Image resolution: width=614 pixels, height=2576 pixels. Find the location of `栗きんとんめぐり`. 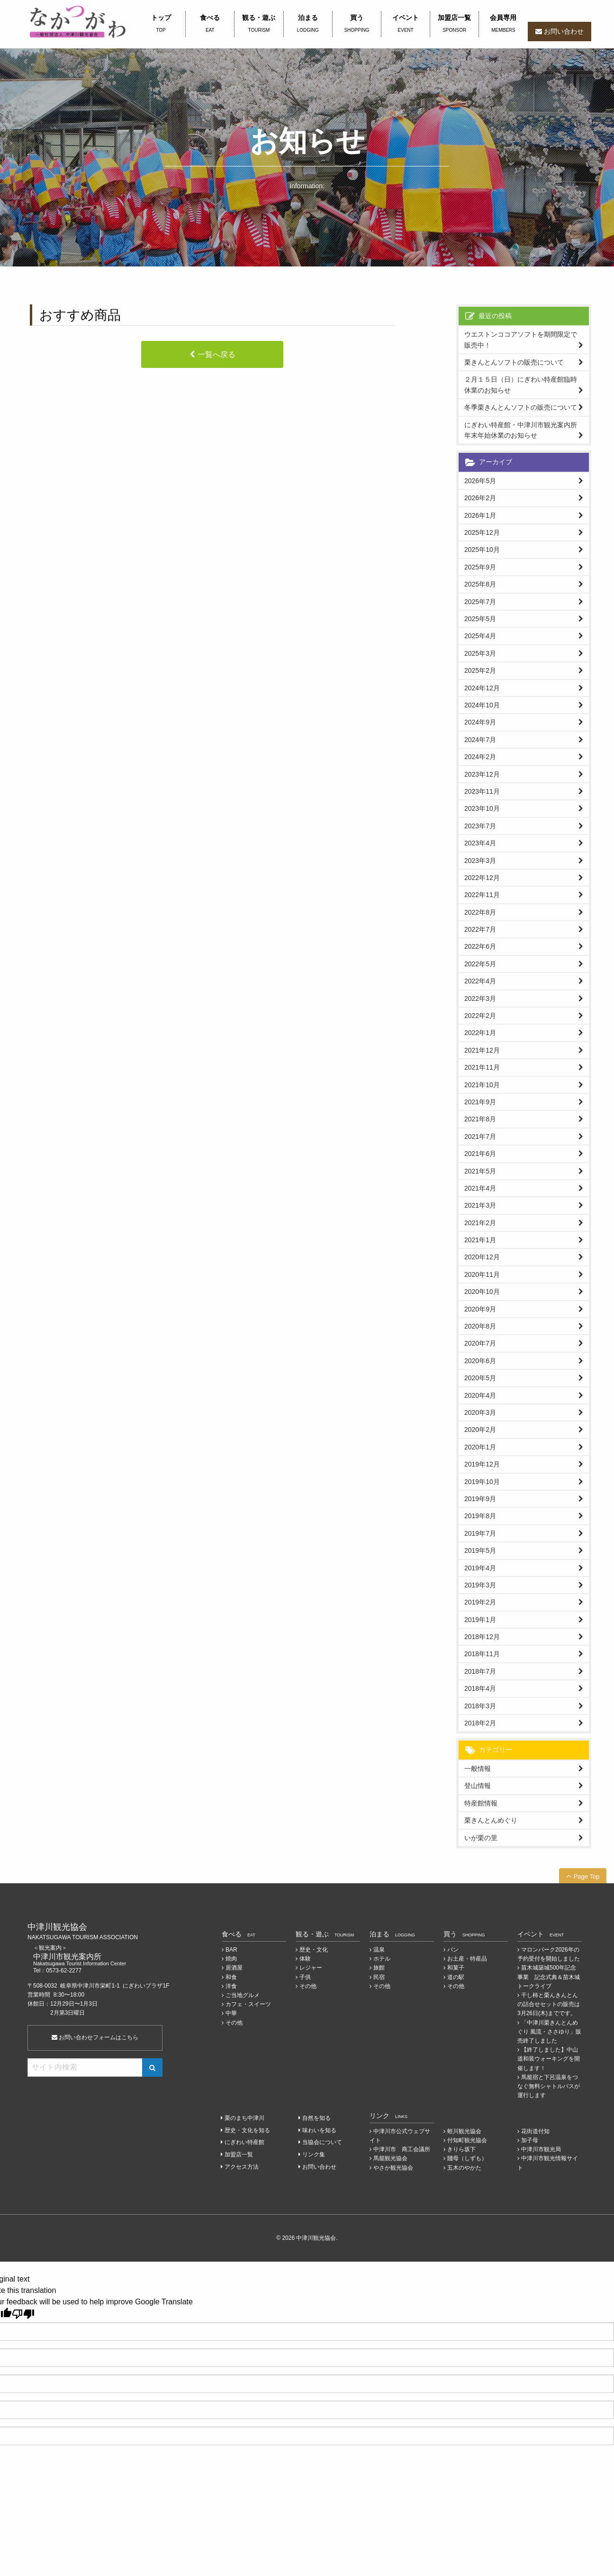

栗きんとんめぐり is located at coordinates (490, 1820).